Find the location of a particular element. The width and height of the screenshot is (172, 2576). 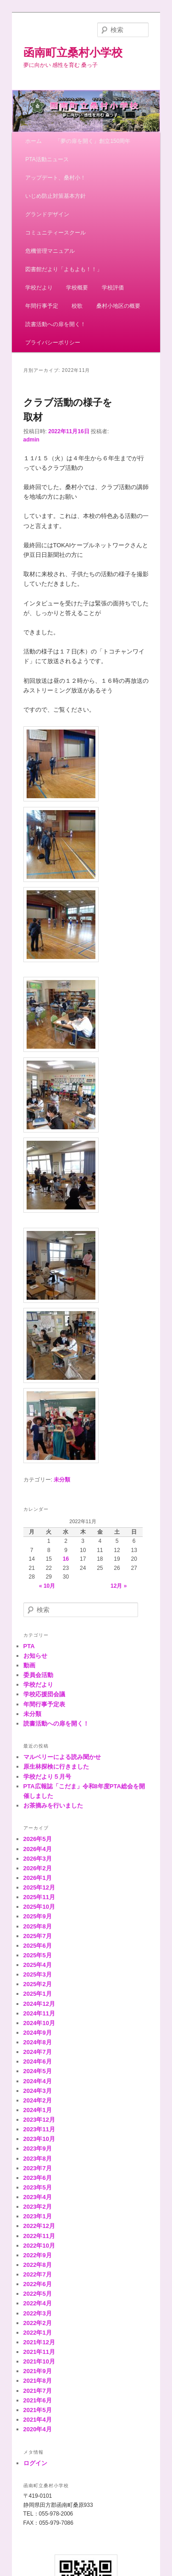

2023年6月 is located at coordinates (37, 2177).